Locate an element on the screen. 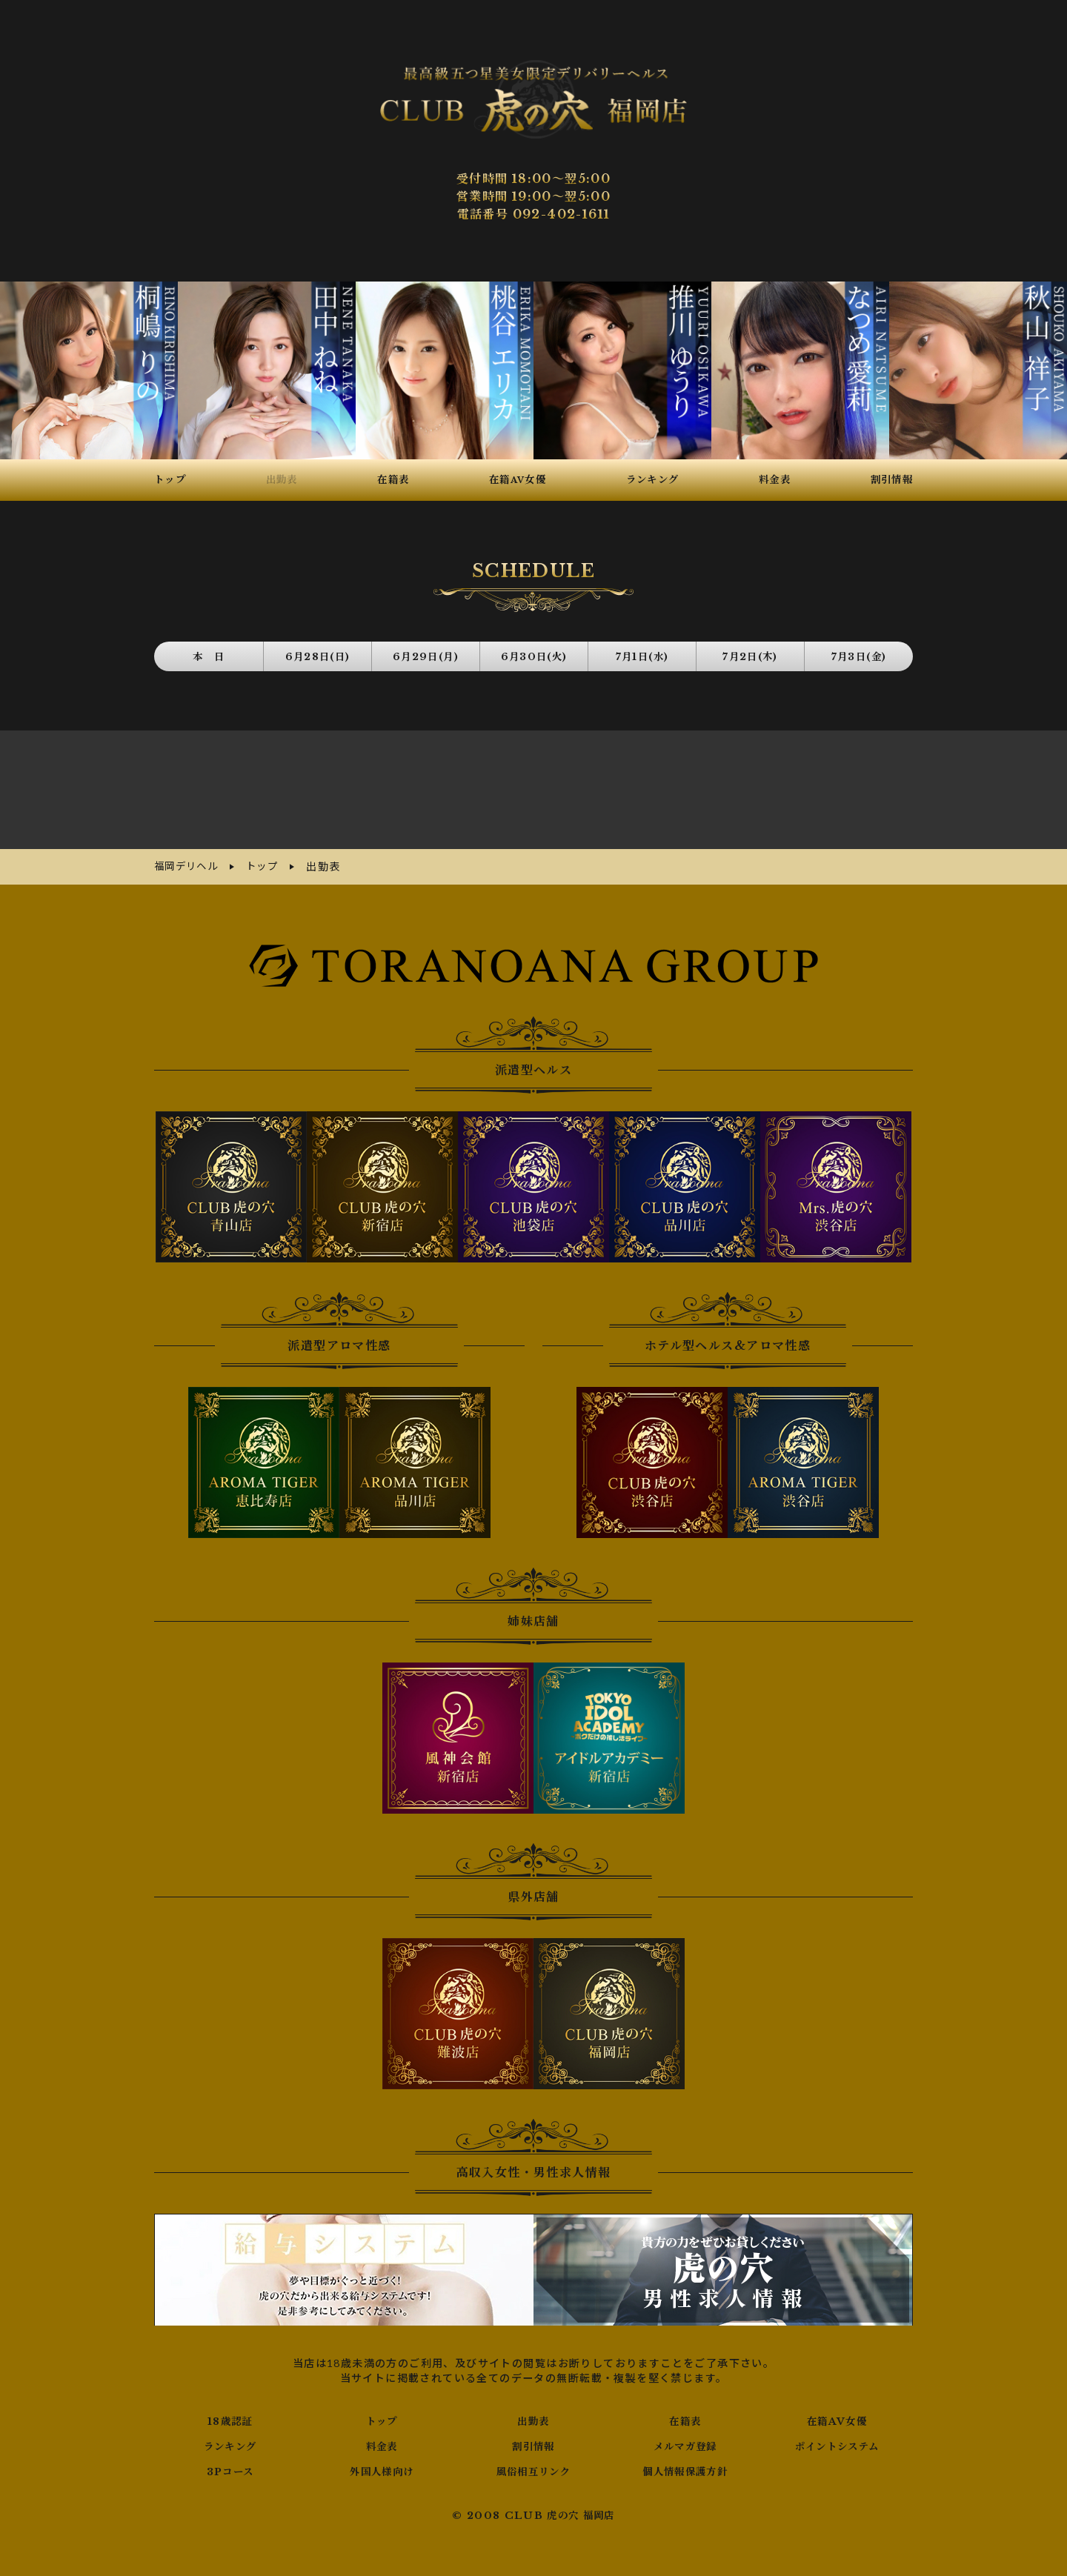 Image resolution: width=1067 pixels, height=2576 pixels. ポイントシステム is located at coordinates (836, 2440).